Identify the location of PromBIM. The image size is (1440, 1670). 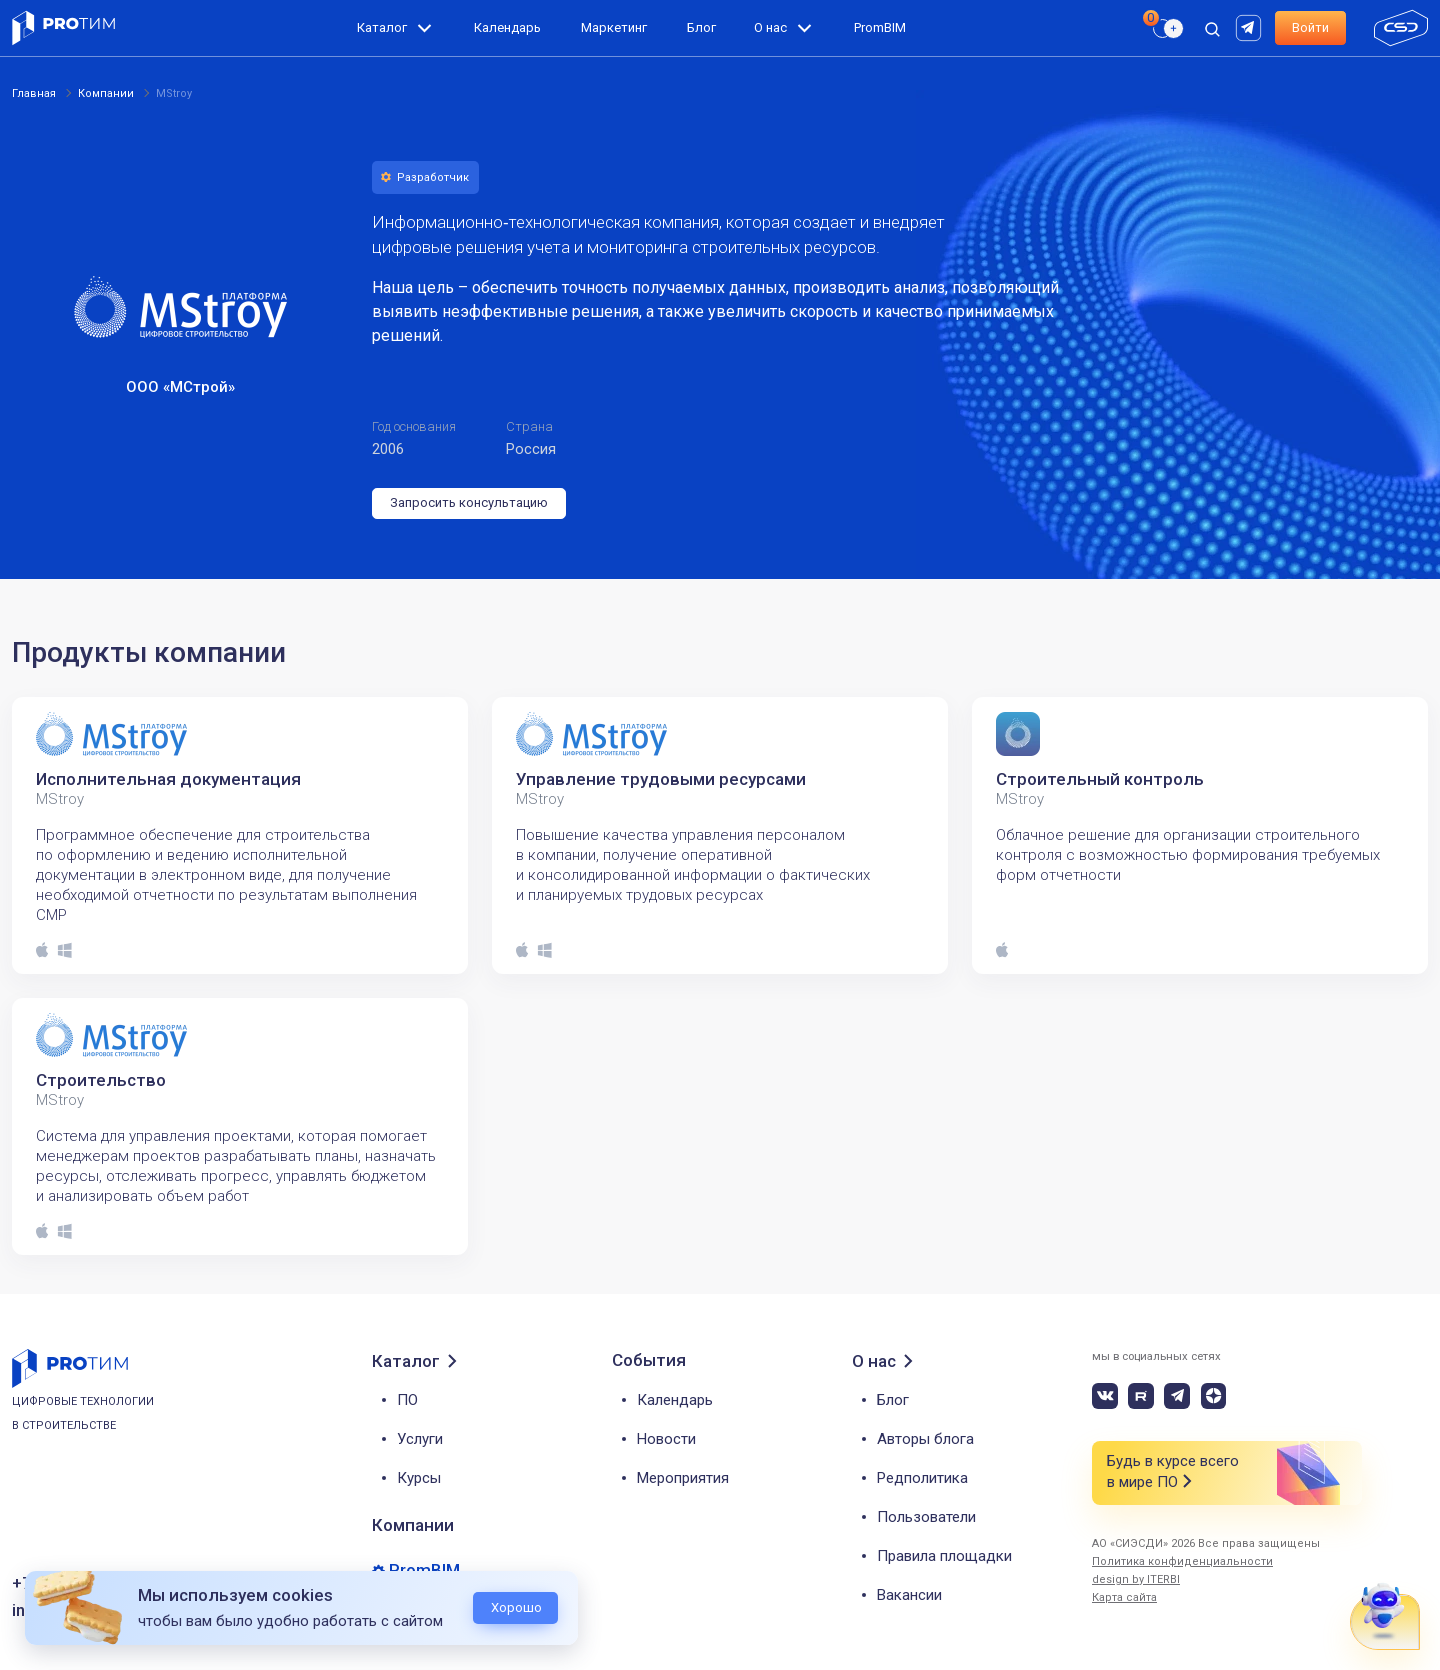
(880, 27).